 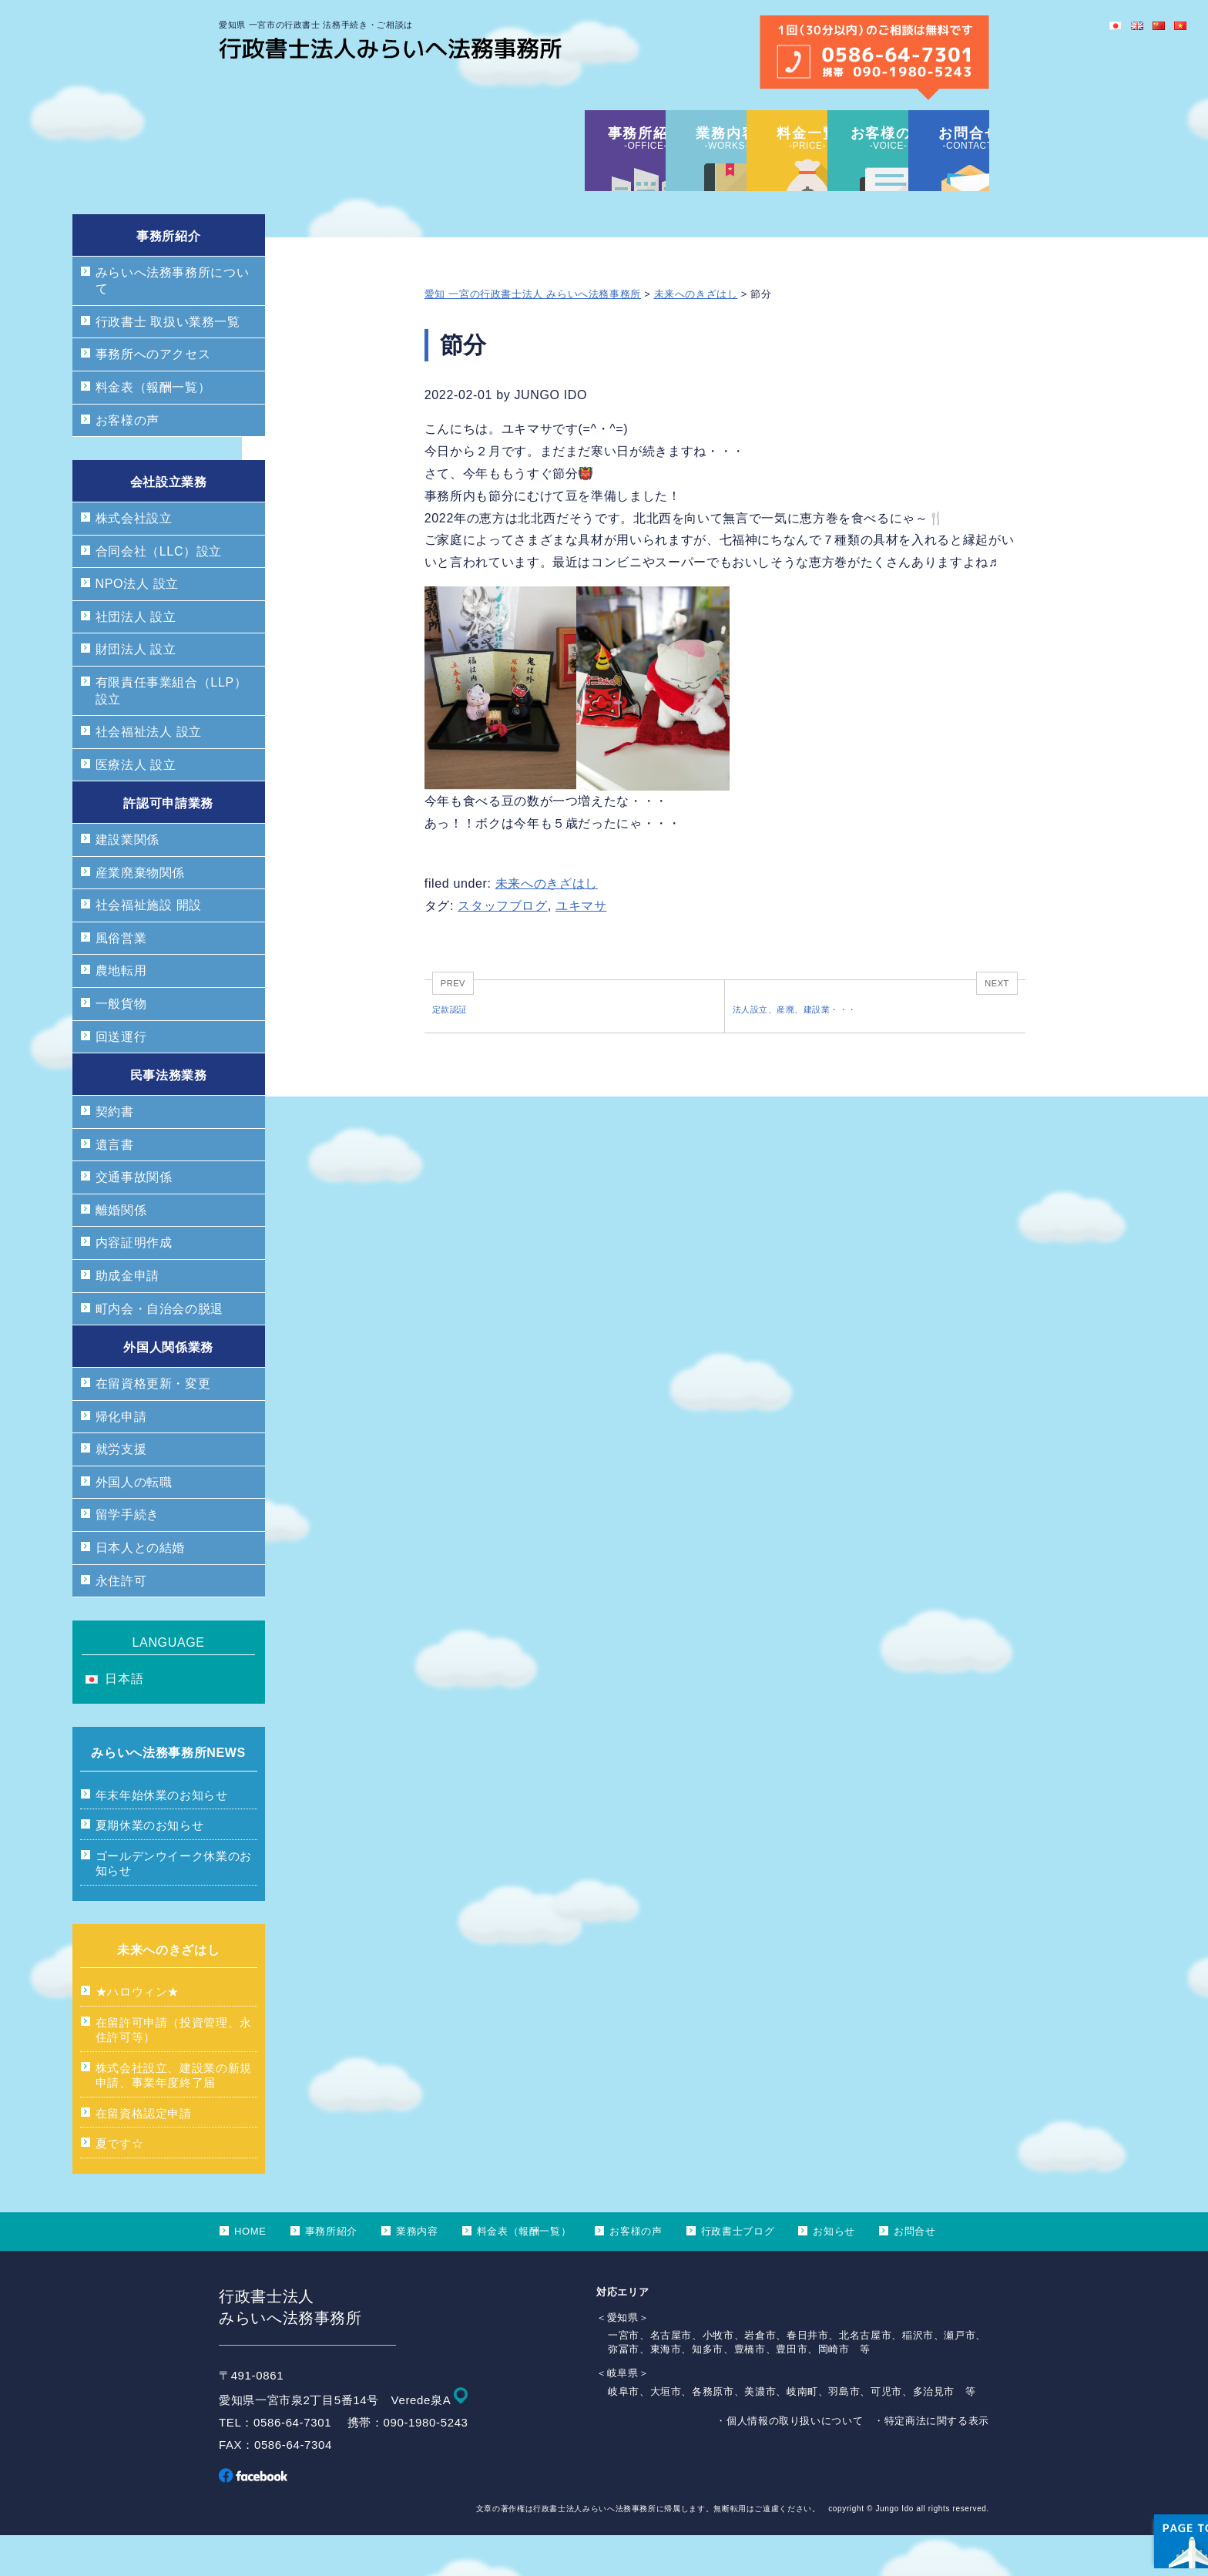 What do you see at coordinates (121, 1457) in the screenshot?
I see `帰化申請` at bounding box center [121, 1457].